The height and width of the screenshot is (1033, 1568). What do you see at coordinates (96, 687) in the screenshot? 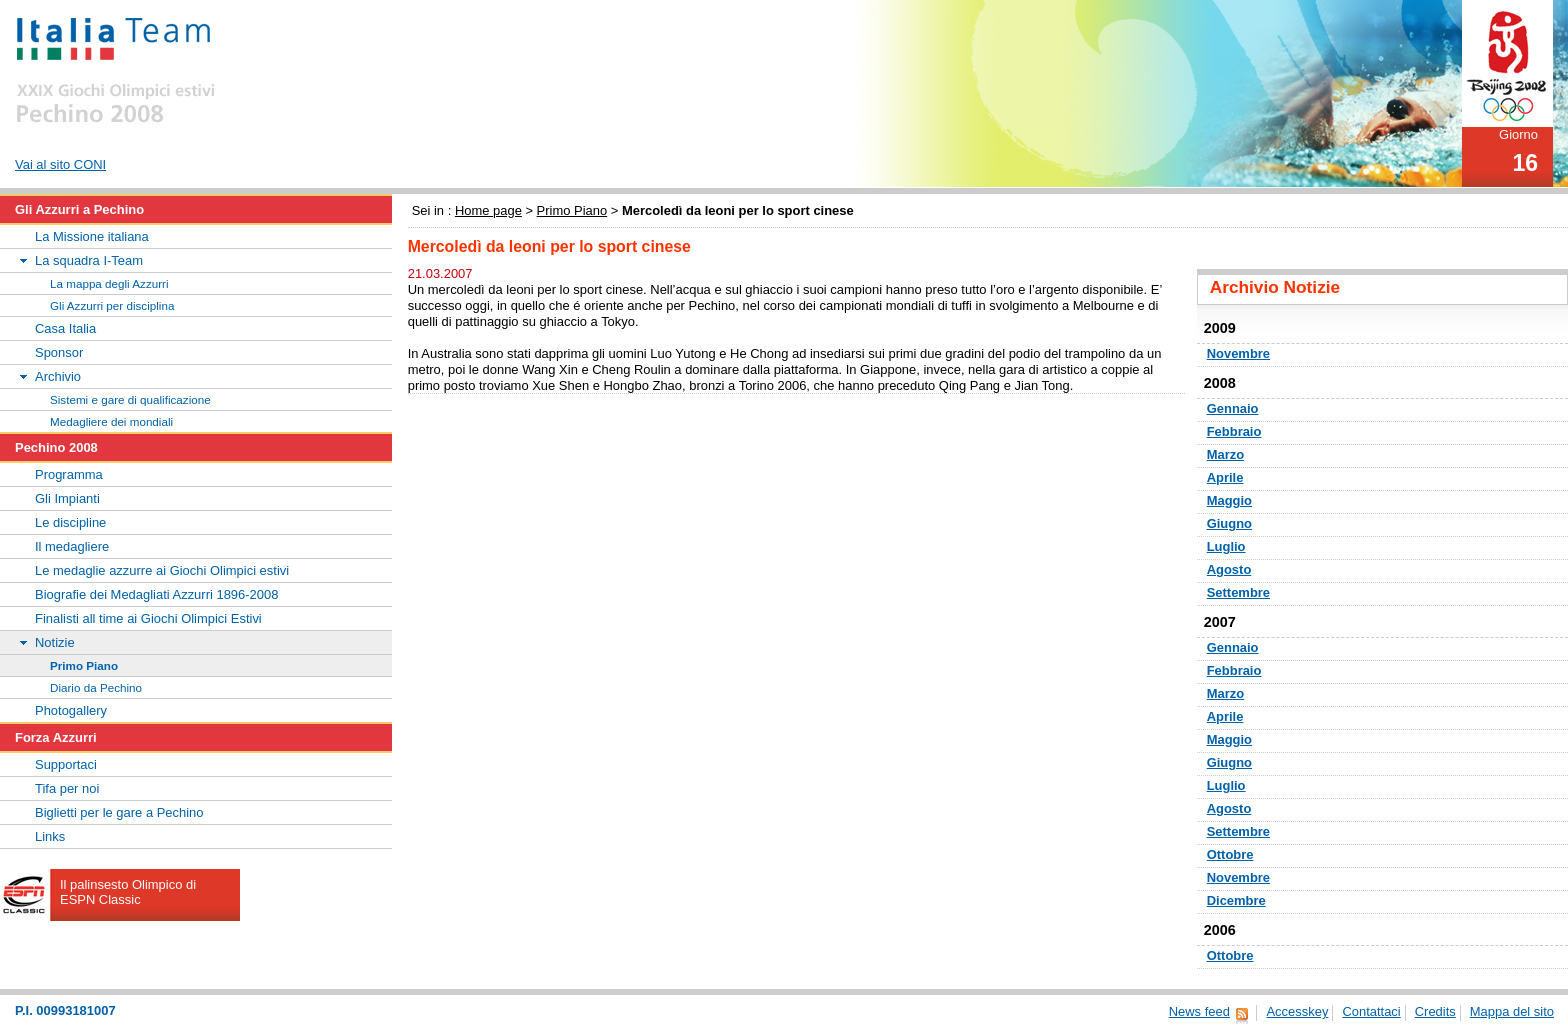
I see `Diario da Pechino` at bounding box center [96, 687].